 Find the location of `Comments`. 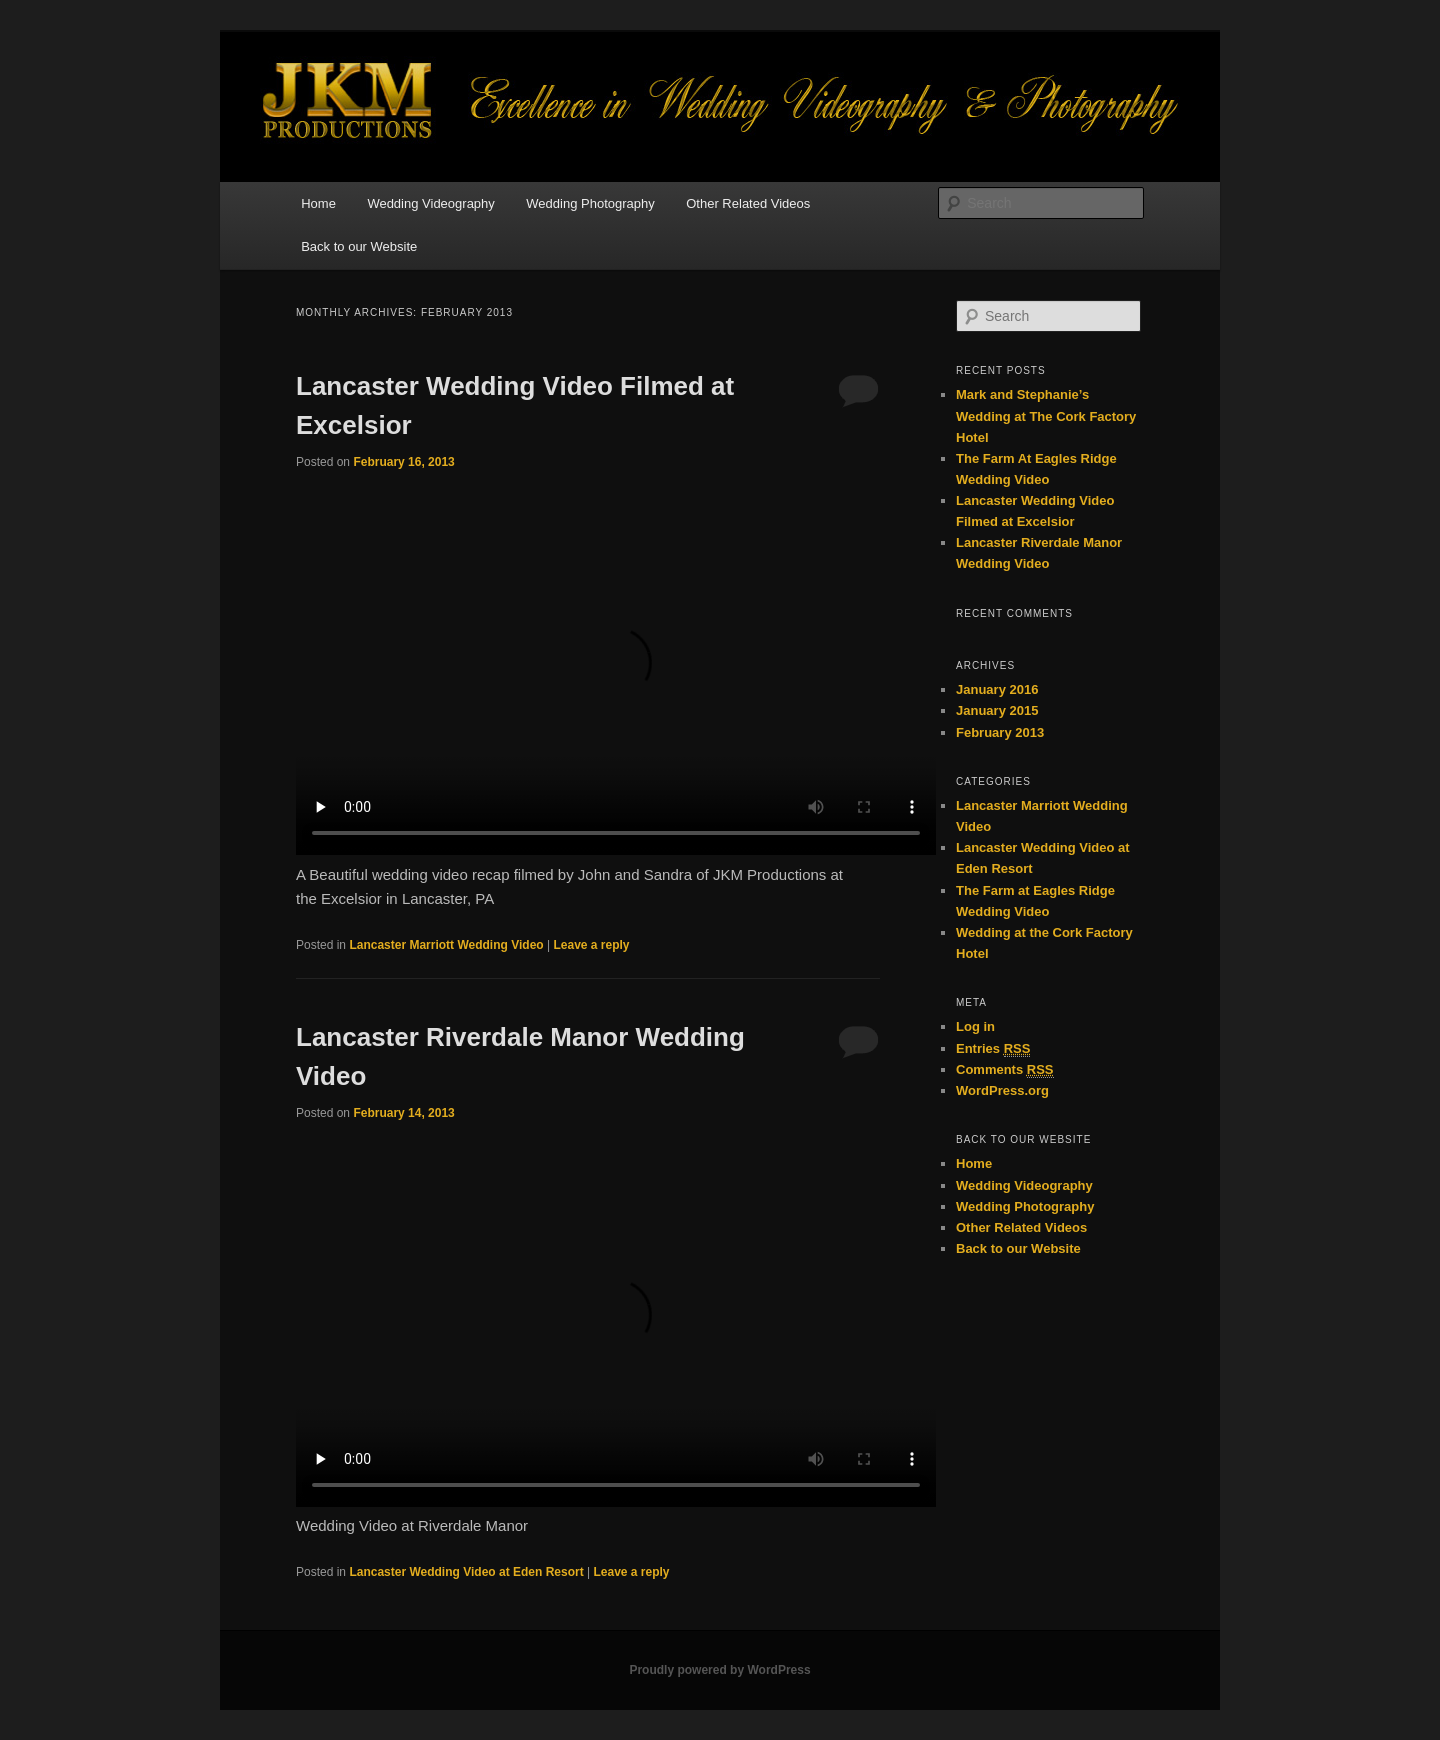

Comments is located at coordinates (1005, 1070).